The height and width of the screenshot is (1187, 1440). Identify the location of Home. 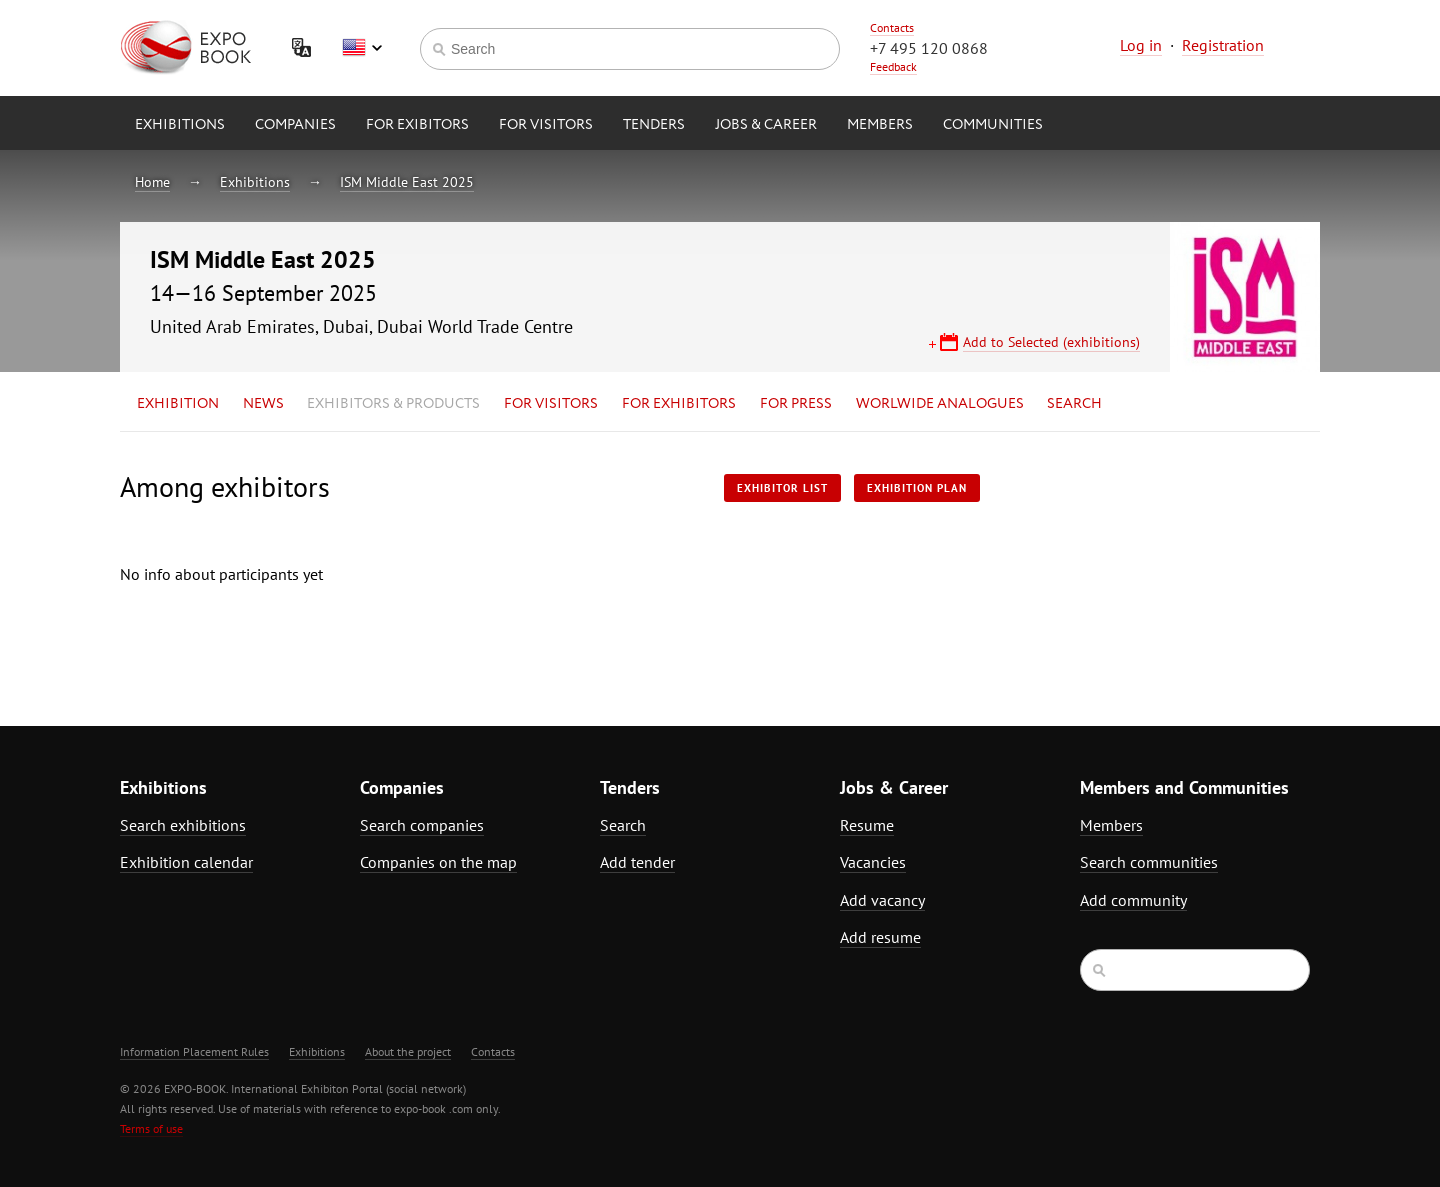
(152, 182).